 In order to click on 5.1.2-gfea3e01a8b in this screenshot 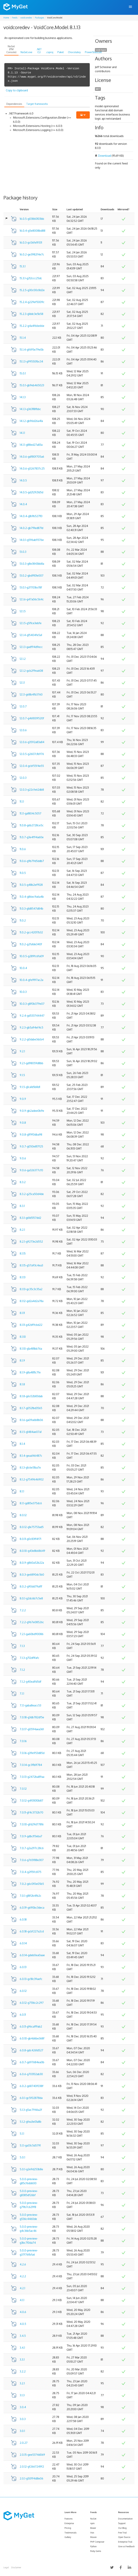, I will do `click(30, 2121)`.